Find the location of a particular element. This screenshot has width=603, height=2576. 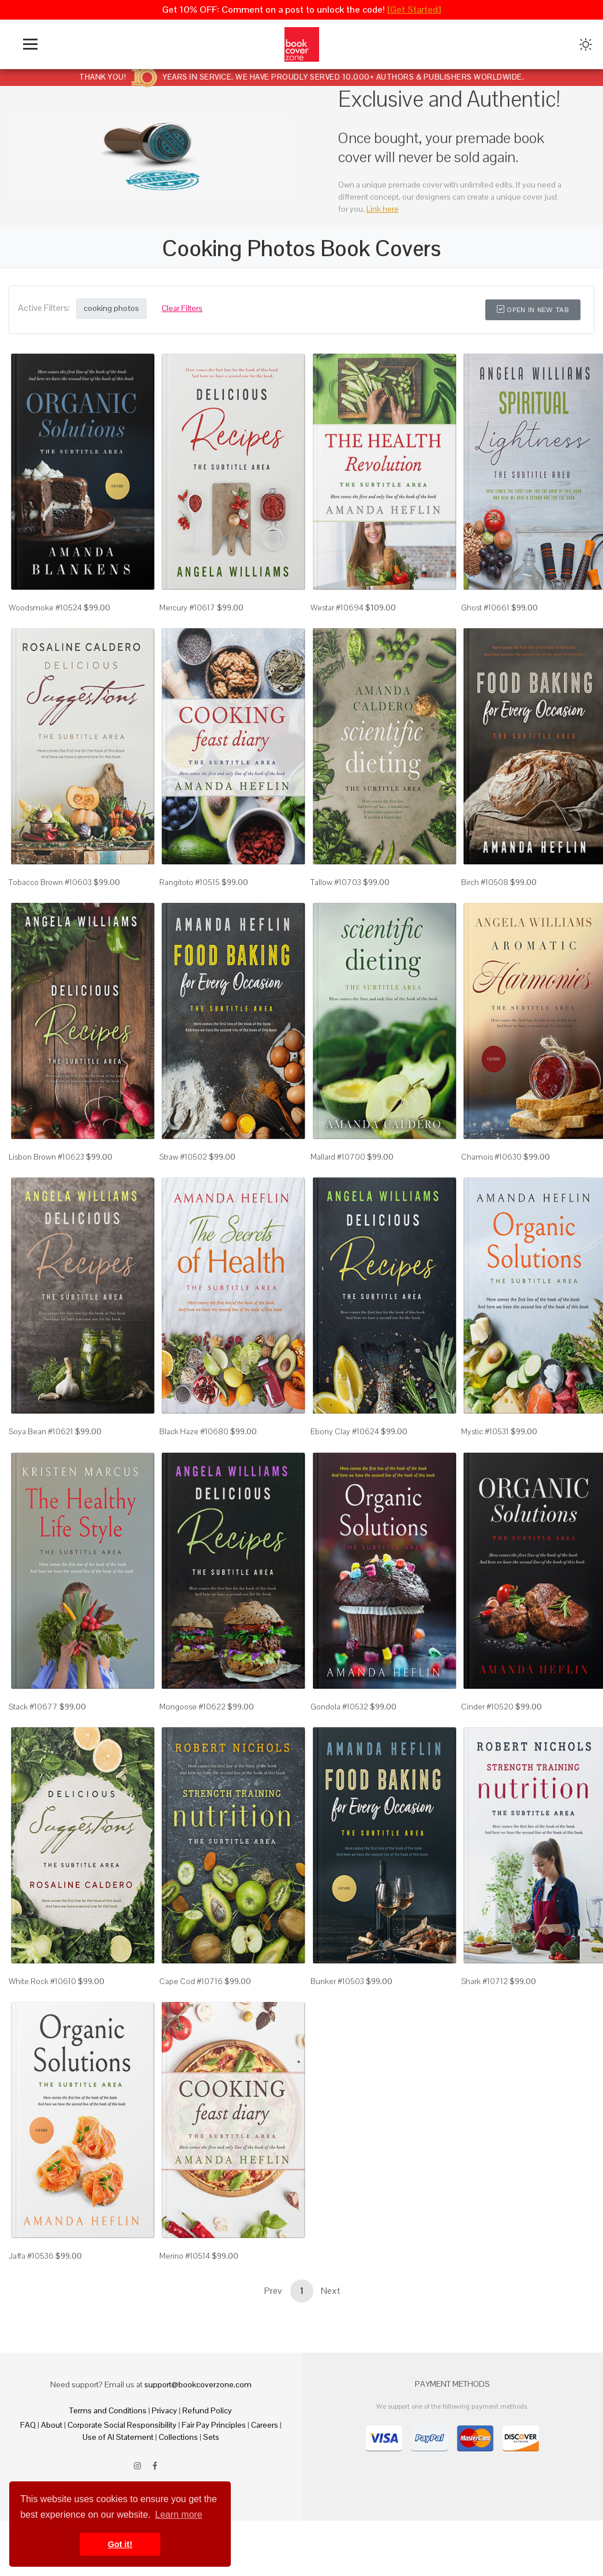

Tobacco Brown #10603 is located at coordinates (50, 882).